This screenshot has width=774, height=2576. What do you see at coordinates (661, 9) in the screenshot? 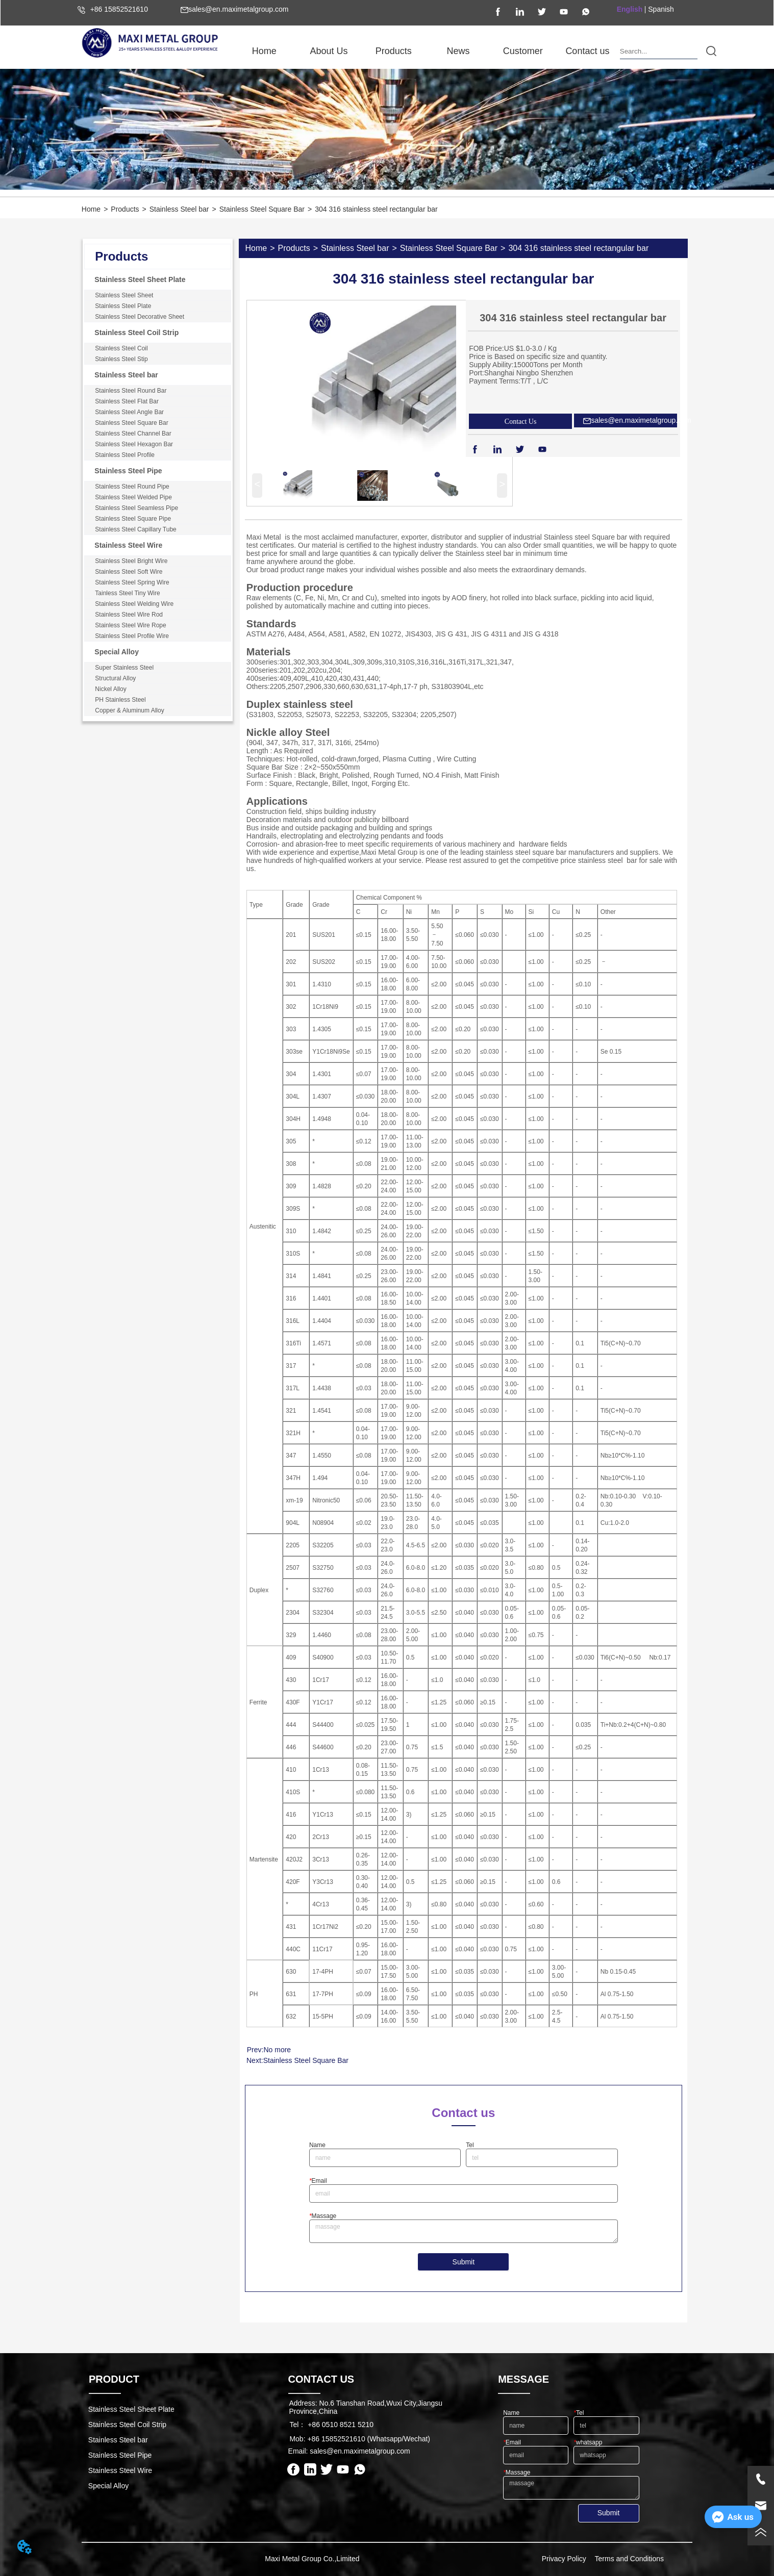
I see `Spanish` at bounding box center [661, 9].